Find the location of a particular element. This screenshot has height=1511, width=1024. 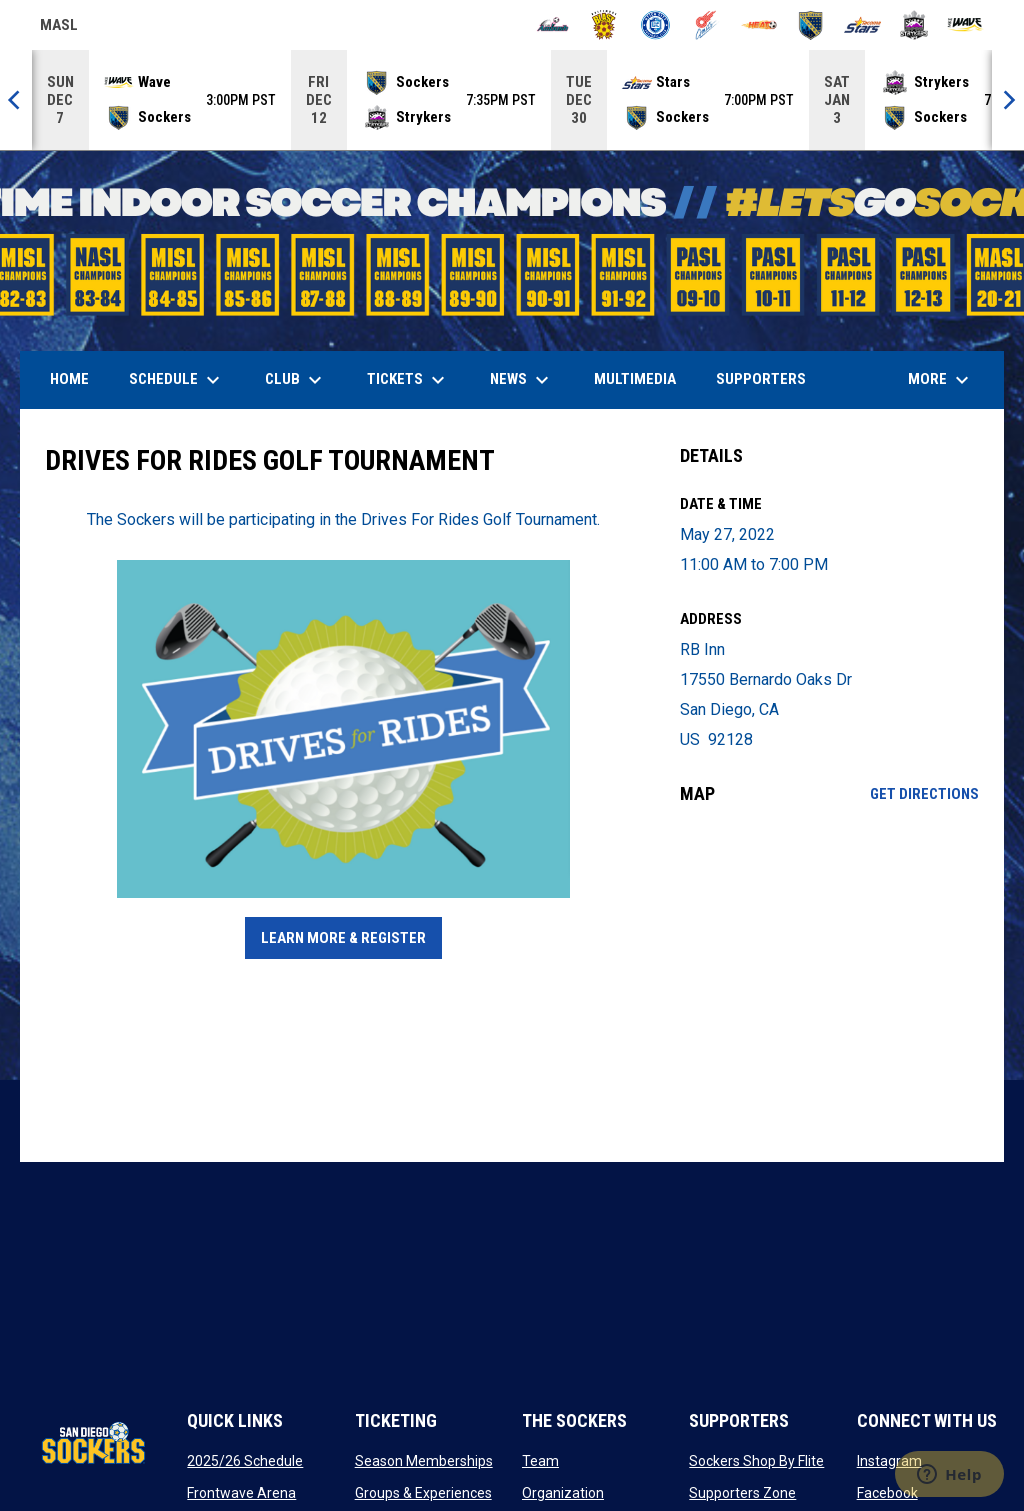

Schedule [menuitem] is located at coordinates (177, 380).